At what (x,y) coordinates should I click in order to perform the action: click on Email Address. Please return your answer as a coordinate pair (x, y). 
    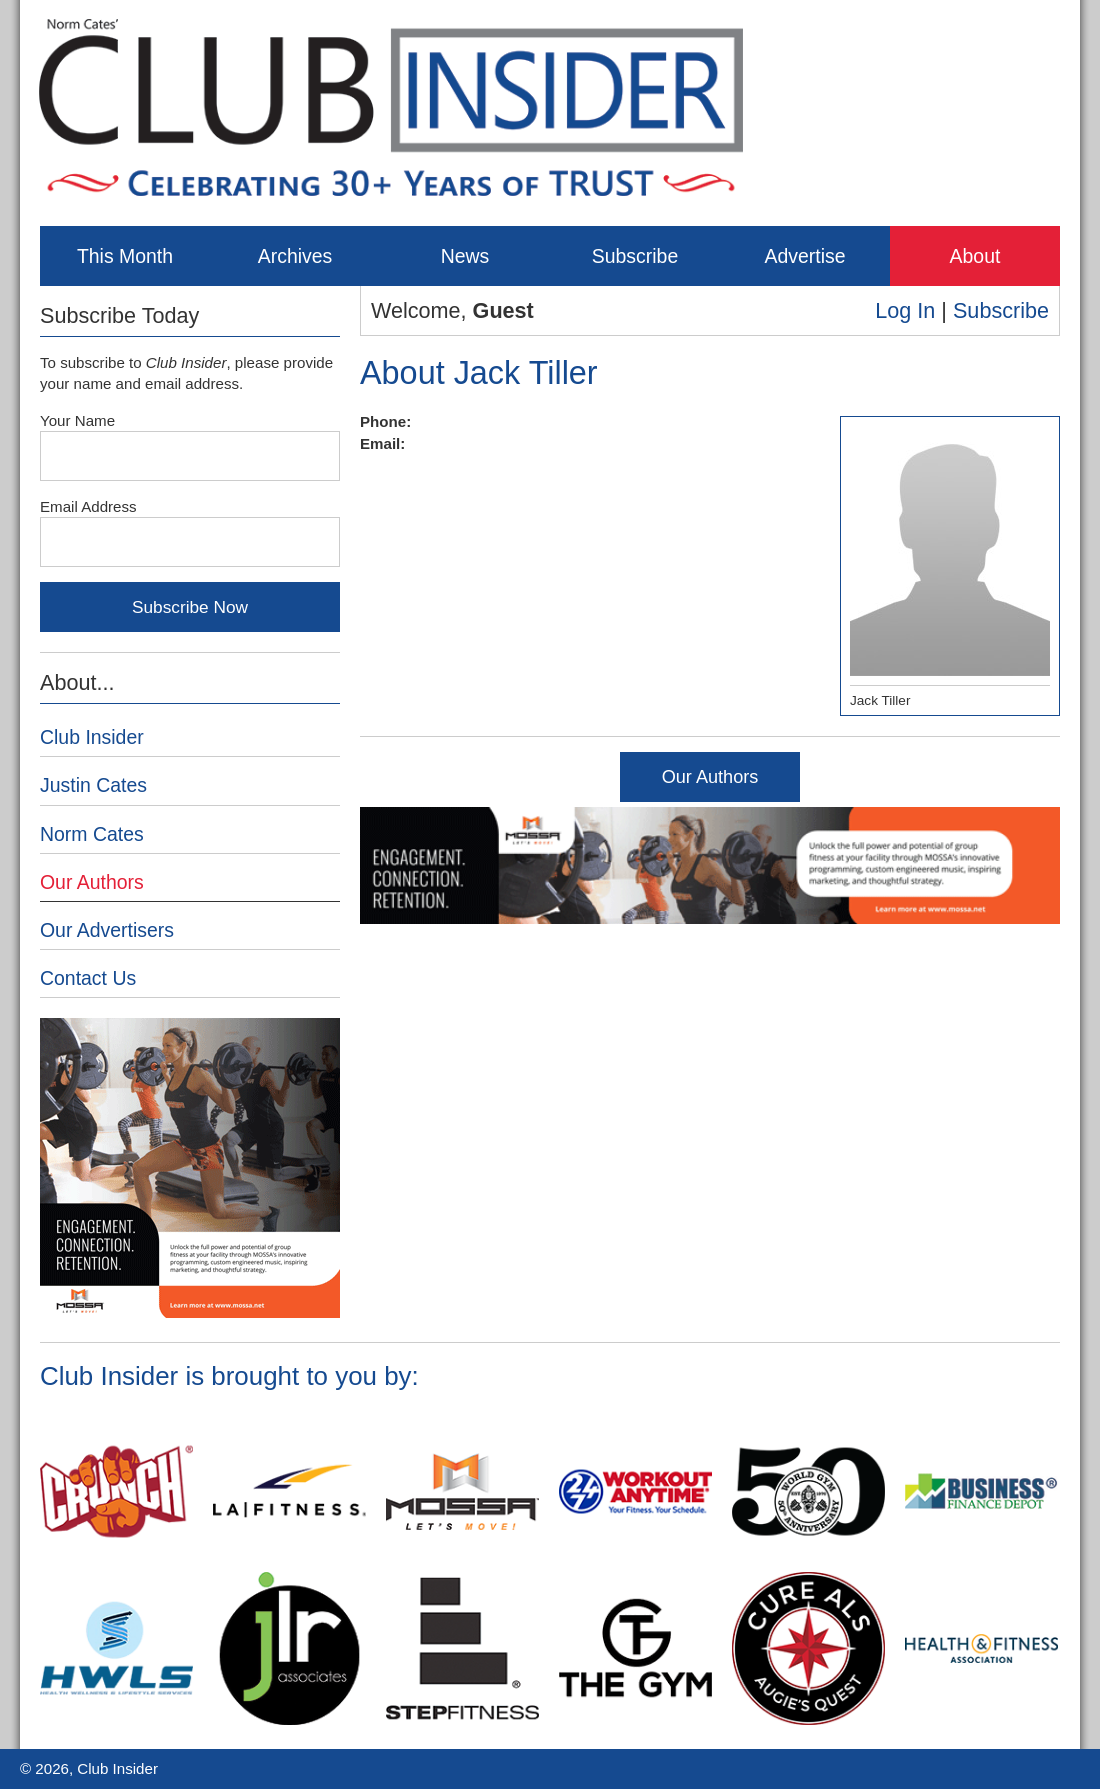
    Looking at the image, I should click on (88, 506).